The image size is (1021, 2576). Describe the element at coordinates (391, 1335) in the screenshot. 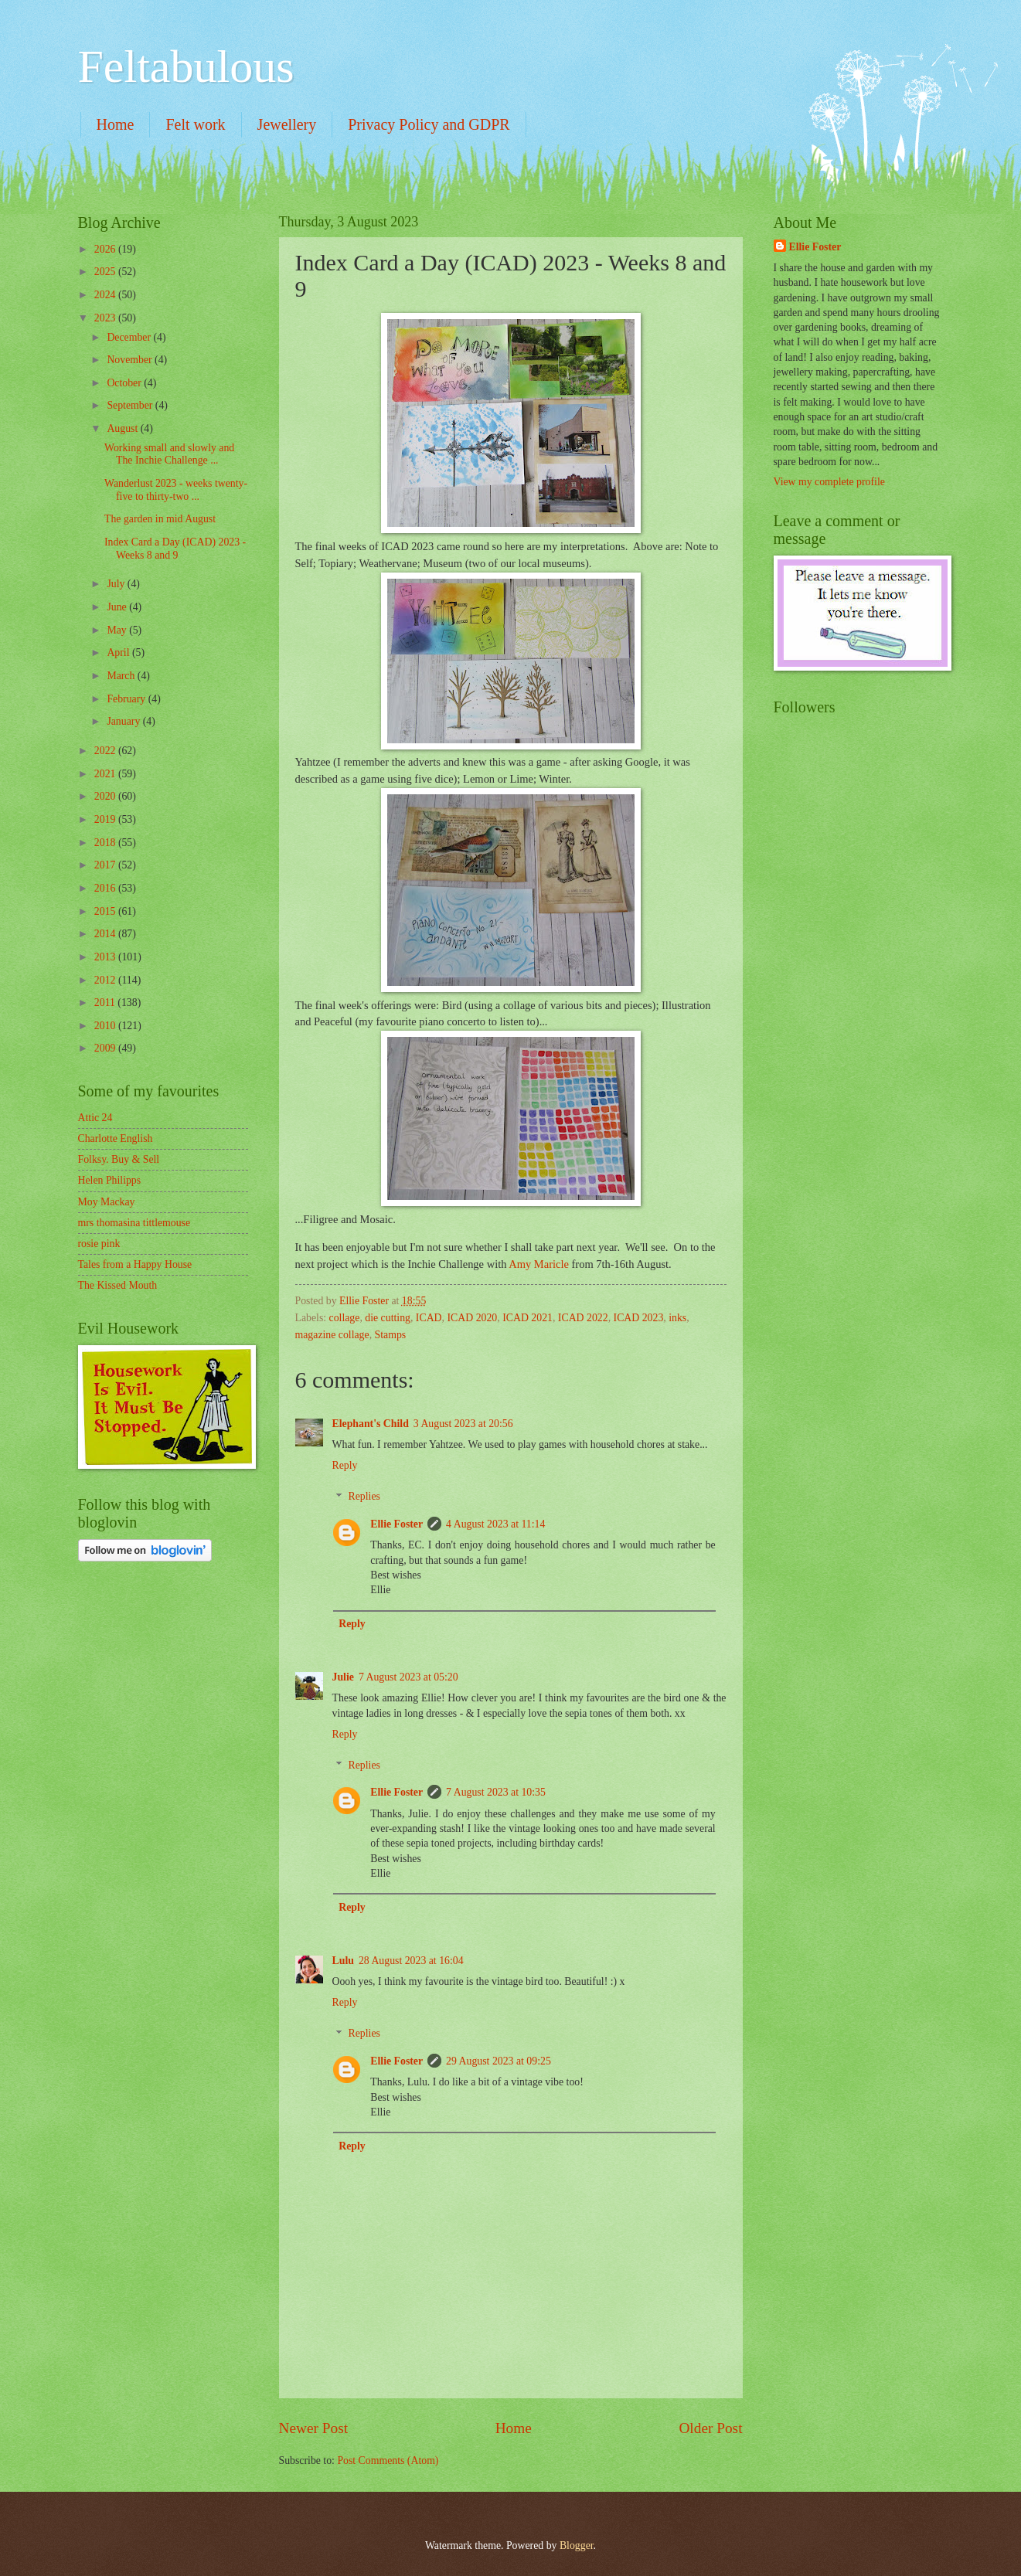

I see `Stamps` at that location.